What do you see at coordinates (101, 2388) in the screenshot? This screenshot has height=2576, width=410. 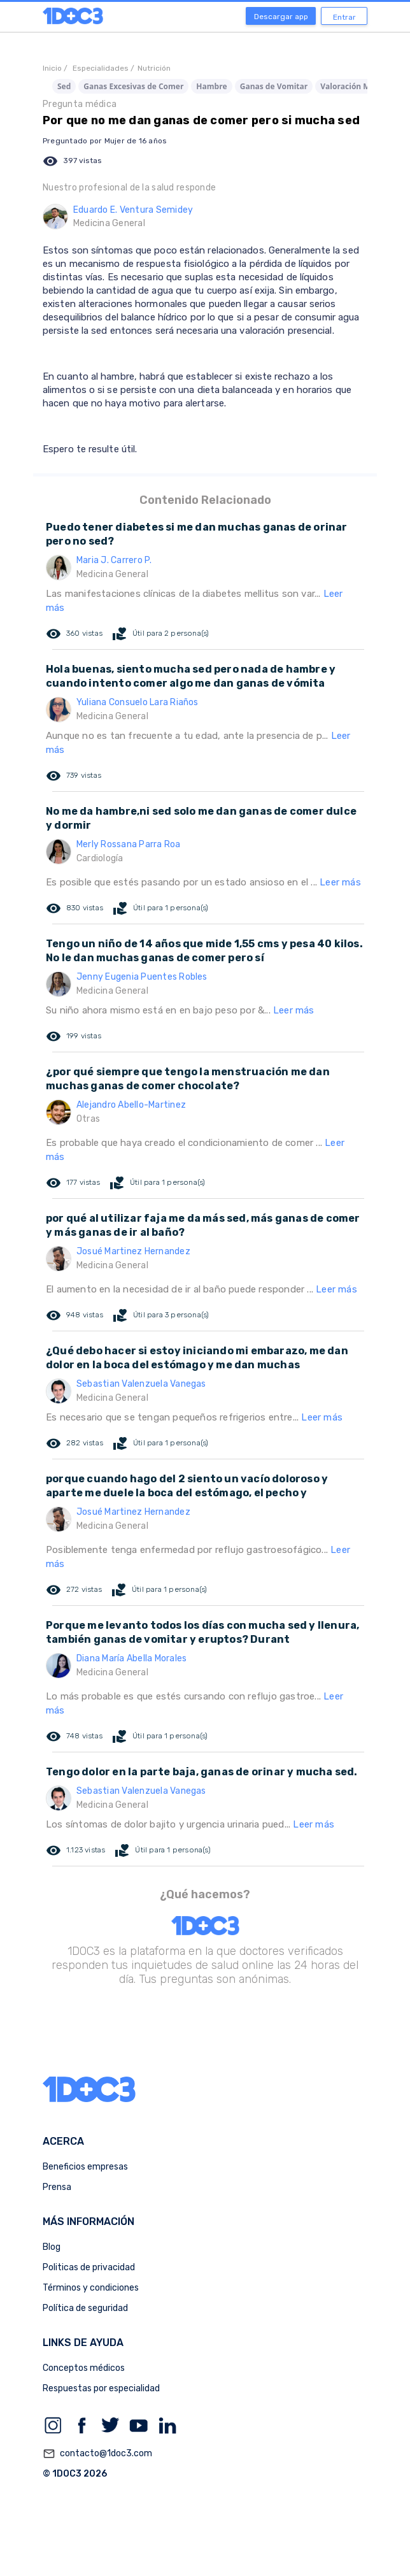 I see `Respuestas por especialidad` at bounding box center [101, 2388].